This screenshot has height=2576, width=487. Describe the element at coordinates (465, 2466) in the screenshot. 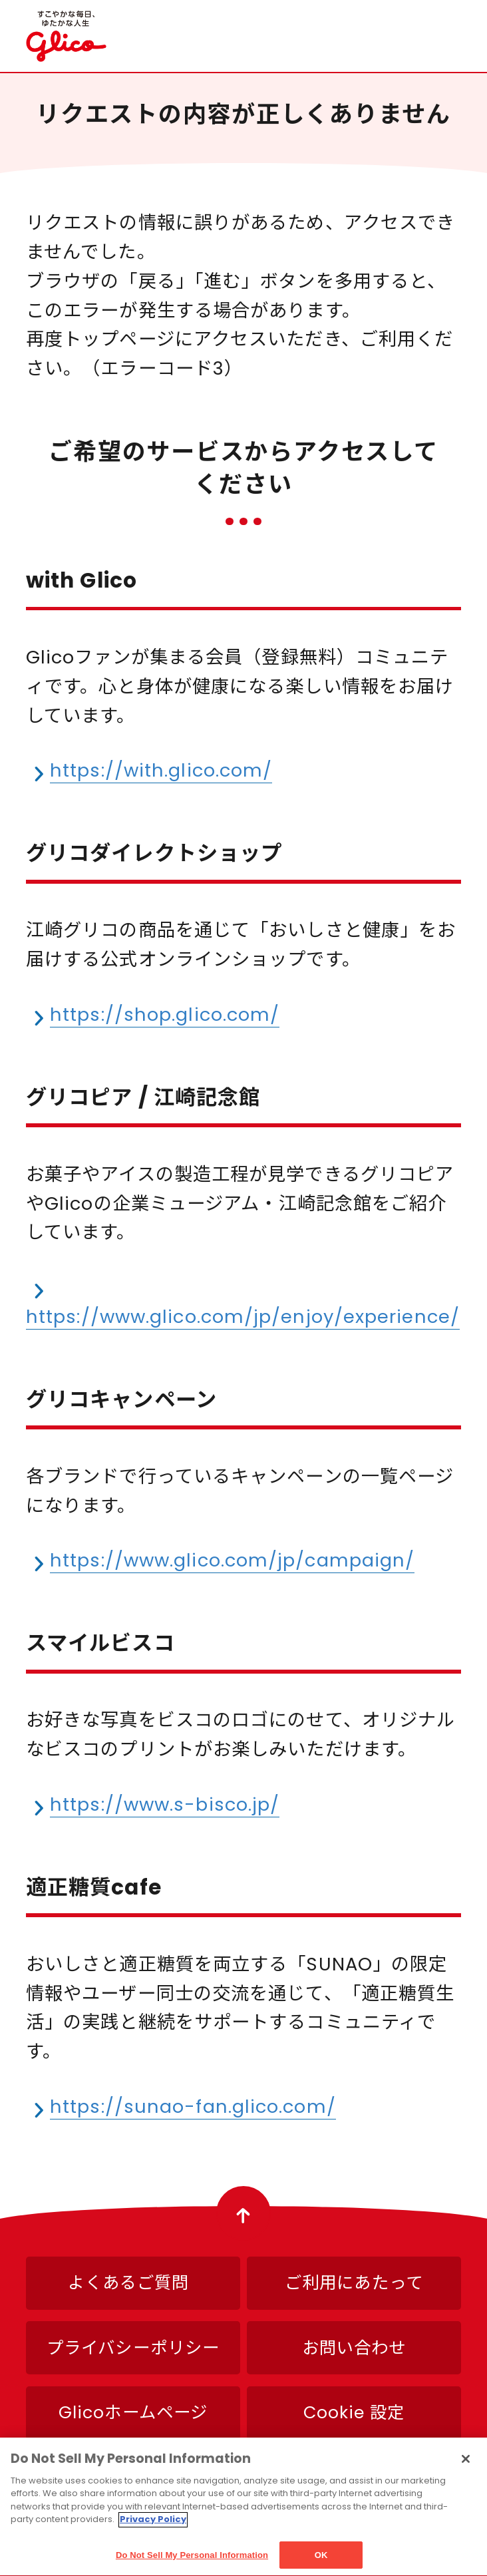

I see `[Close]` at that location.